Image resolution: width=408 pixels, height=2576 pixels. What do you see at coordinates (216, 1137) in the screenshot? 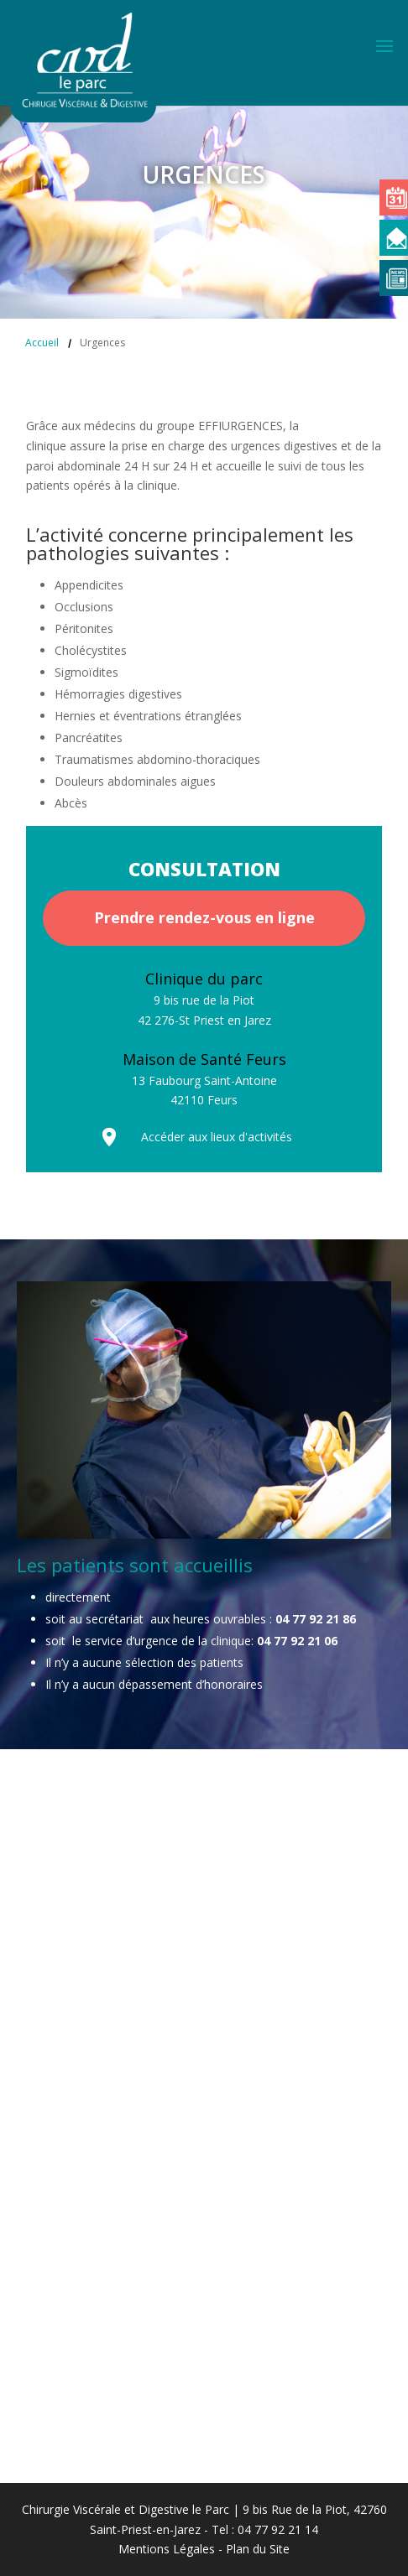
I see `Accéder aux lieux d'activités` at bounding box center [216, 1137].